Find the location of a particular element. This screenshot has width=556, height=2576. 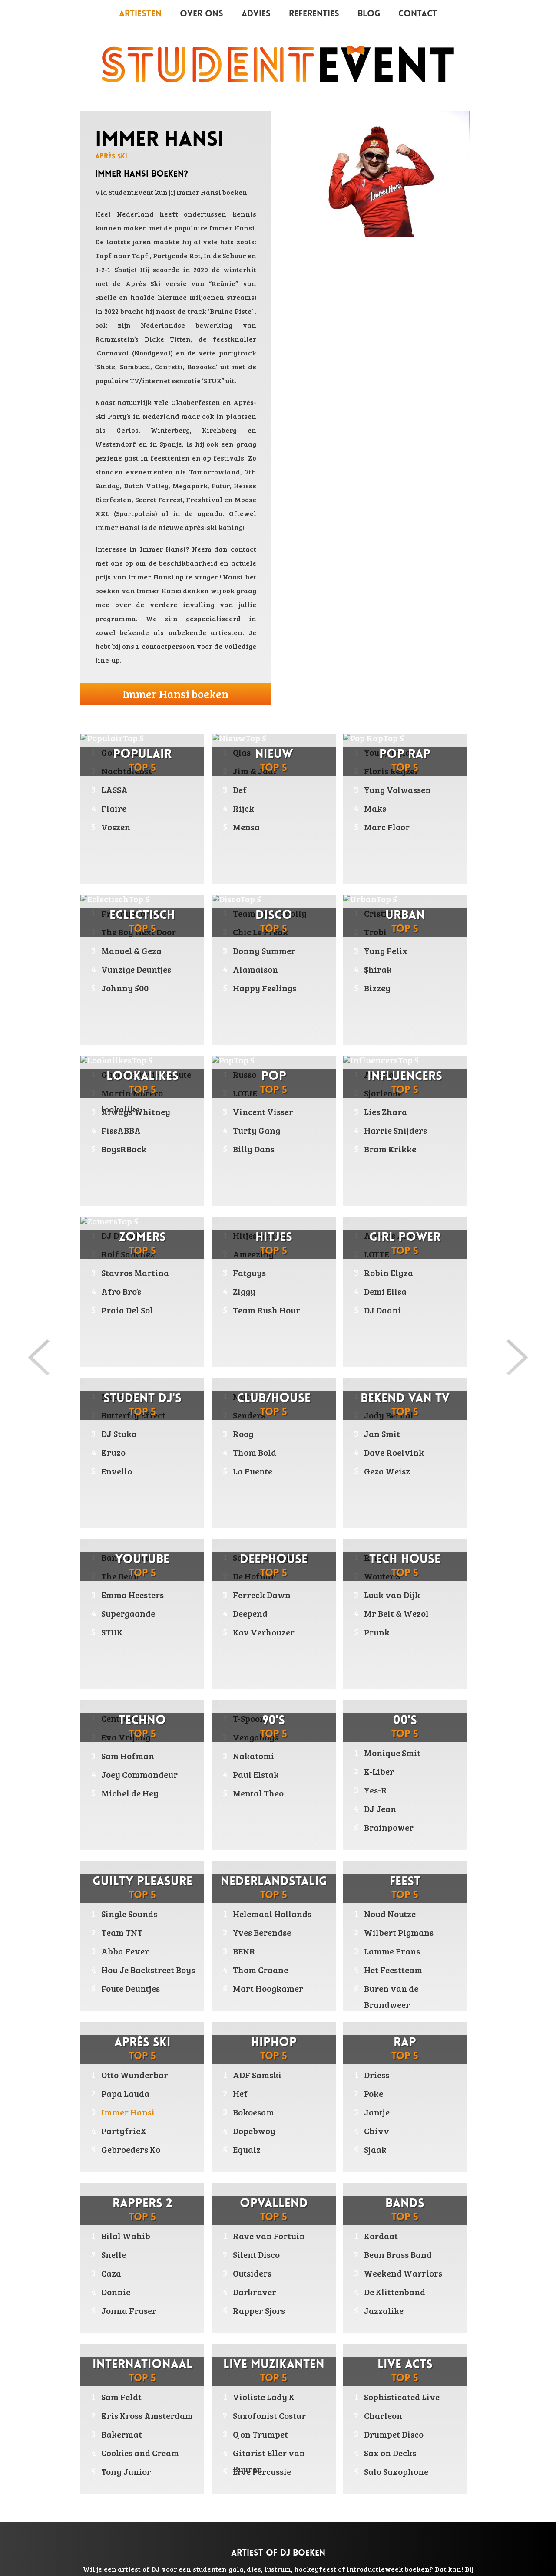

Charleon is located at coordinates (383, 2415).